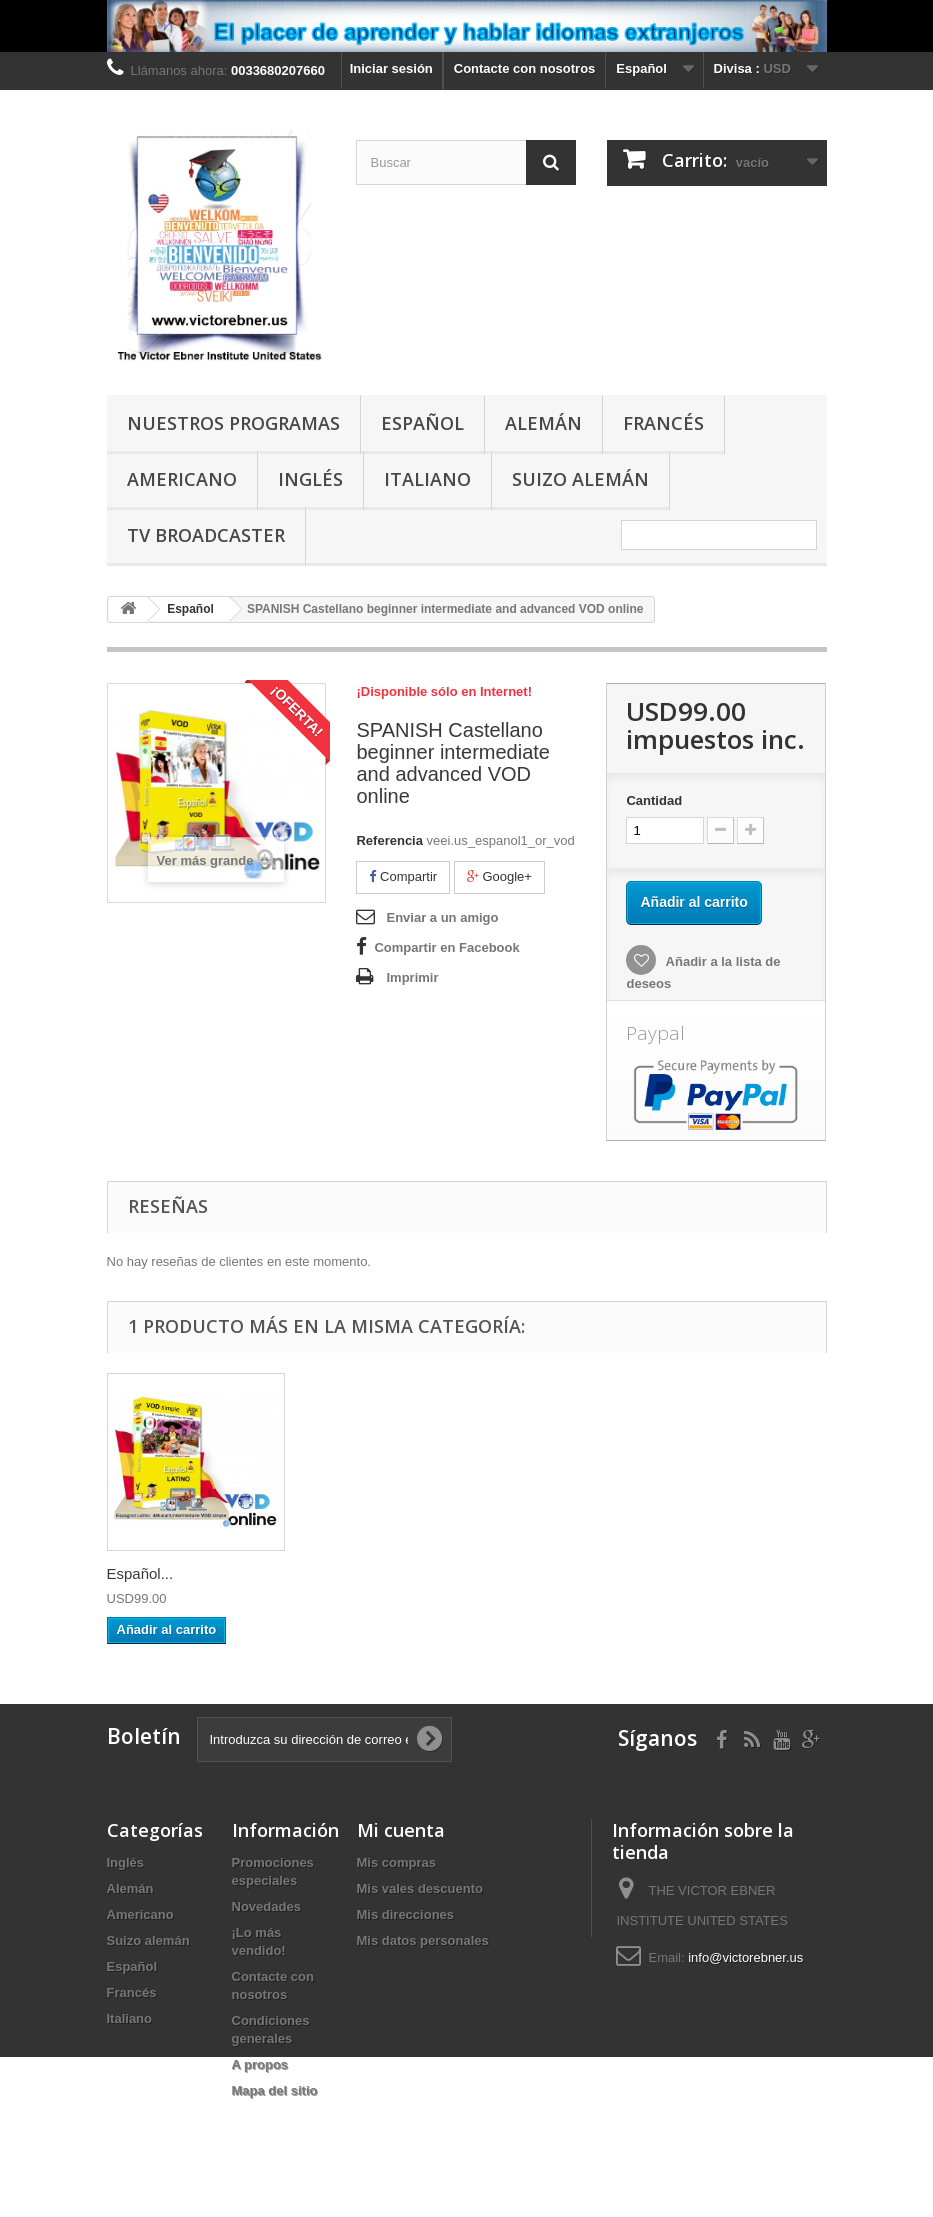 This screenshot has height=2217, width=933. I want to click on Iniciar sesión, so click(391, 68).